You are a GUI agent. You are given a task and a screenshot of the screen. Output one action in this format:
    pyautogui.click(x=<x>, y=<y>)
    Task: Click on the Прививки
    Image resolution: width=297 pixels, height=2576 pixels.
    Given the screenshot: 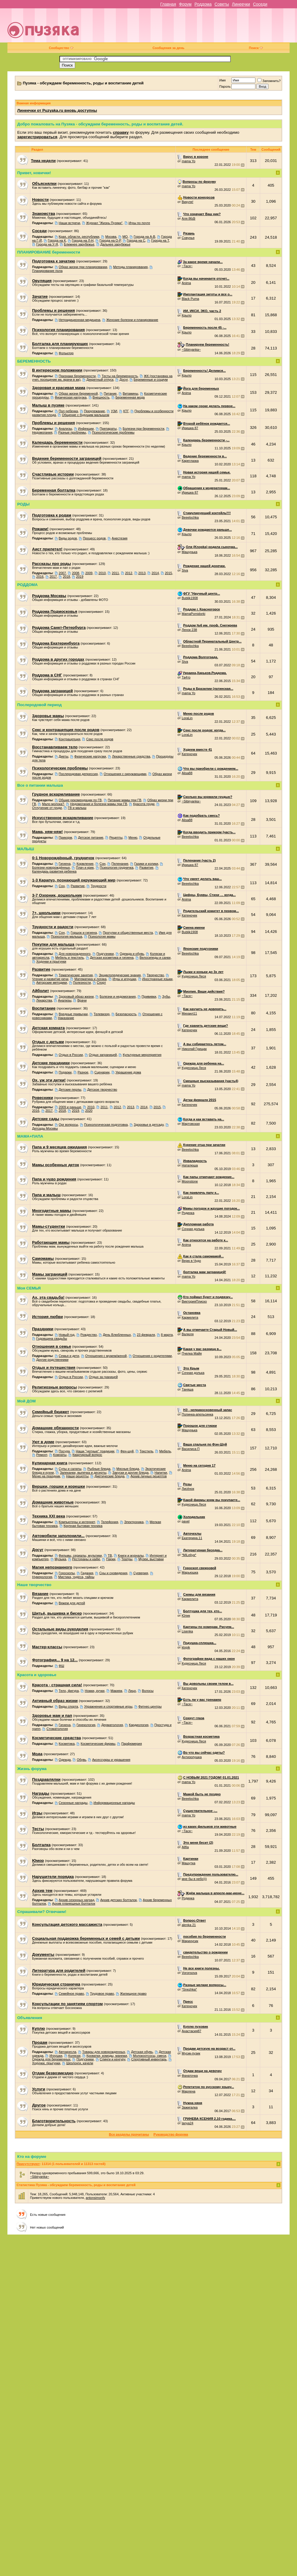 What is the action you would take?
    pyautogui.click(x=149, y=996)
    